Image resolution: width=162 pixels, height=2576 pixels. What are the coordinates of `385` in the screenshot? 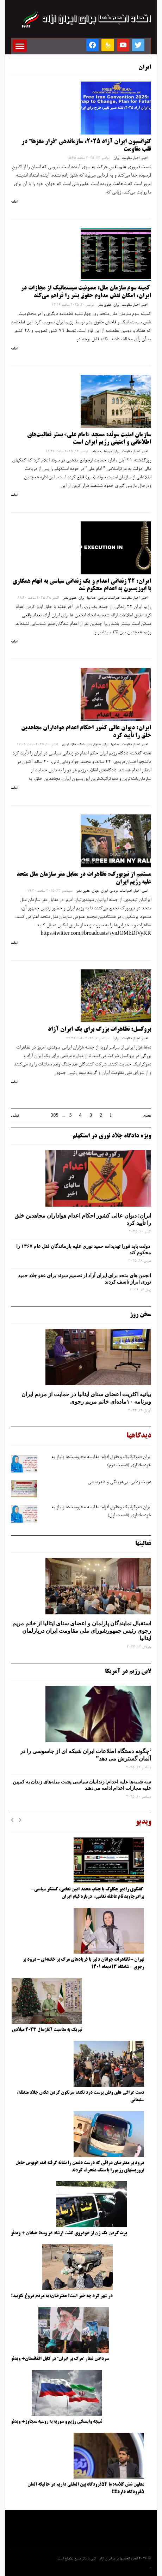 It's located at (54, 1115).